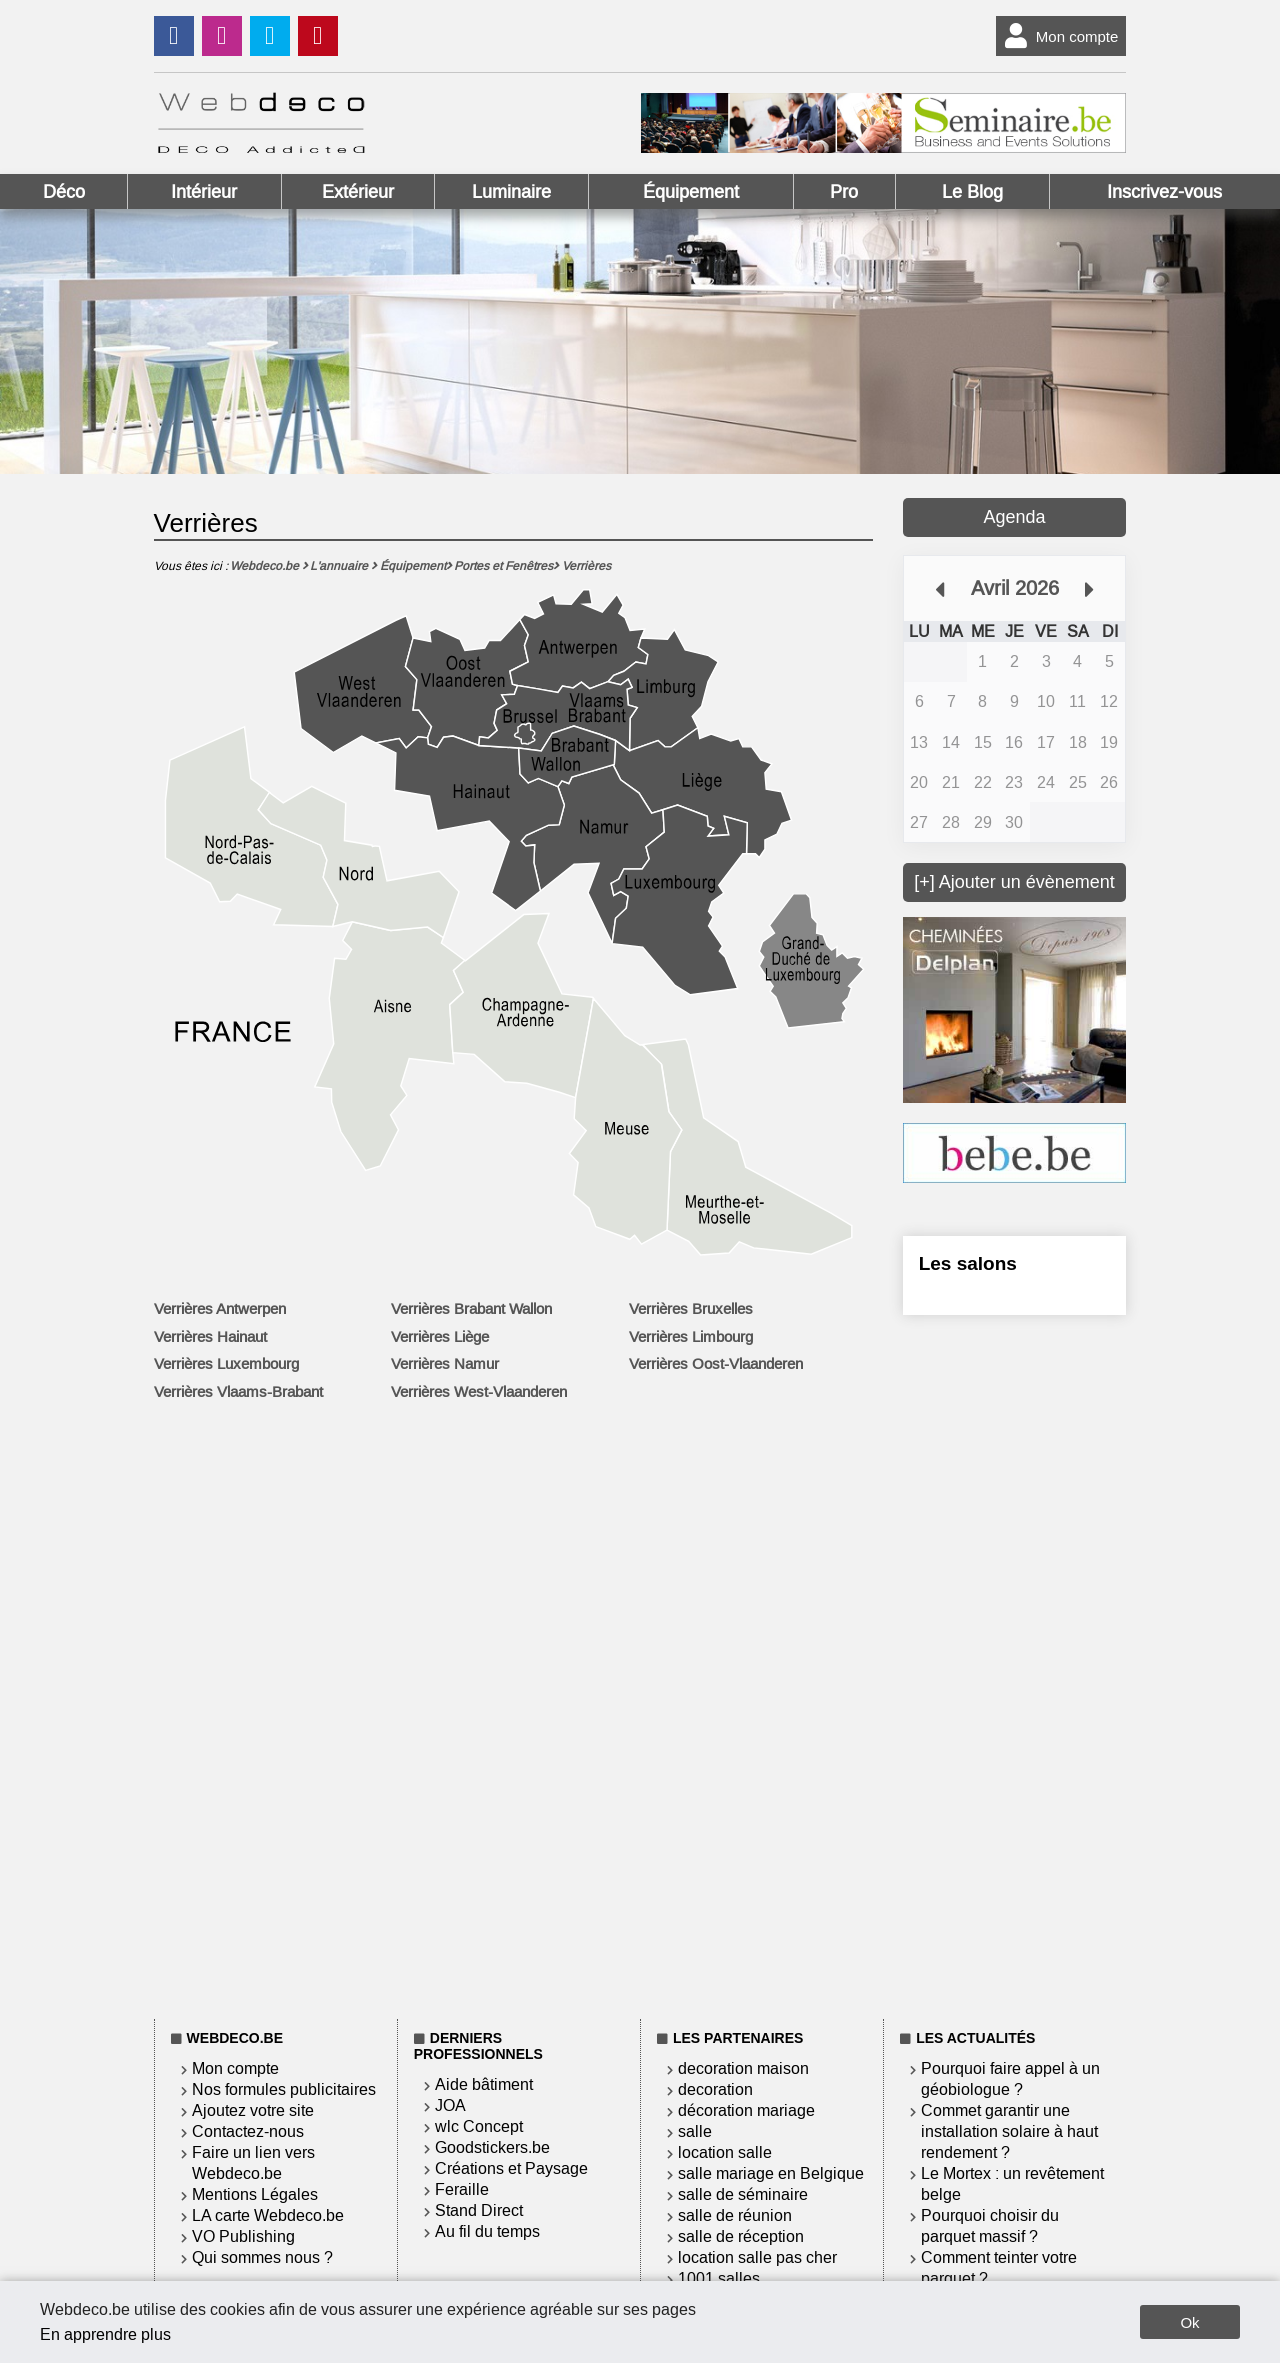 This screenshot has width=1280, height=2363. What do you see at coordinates (743, 2194) in the screenshot?
I see `salle de séminaire` at bounding box center [743, 2194].